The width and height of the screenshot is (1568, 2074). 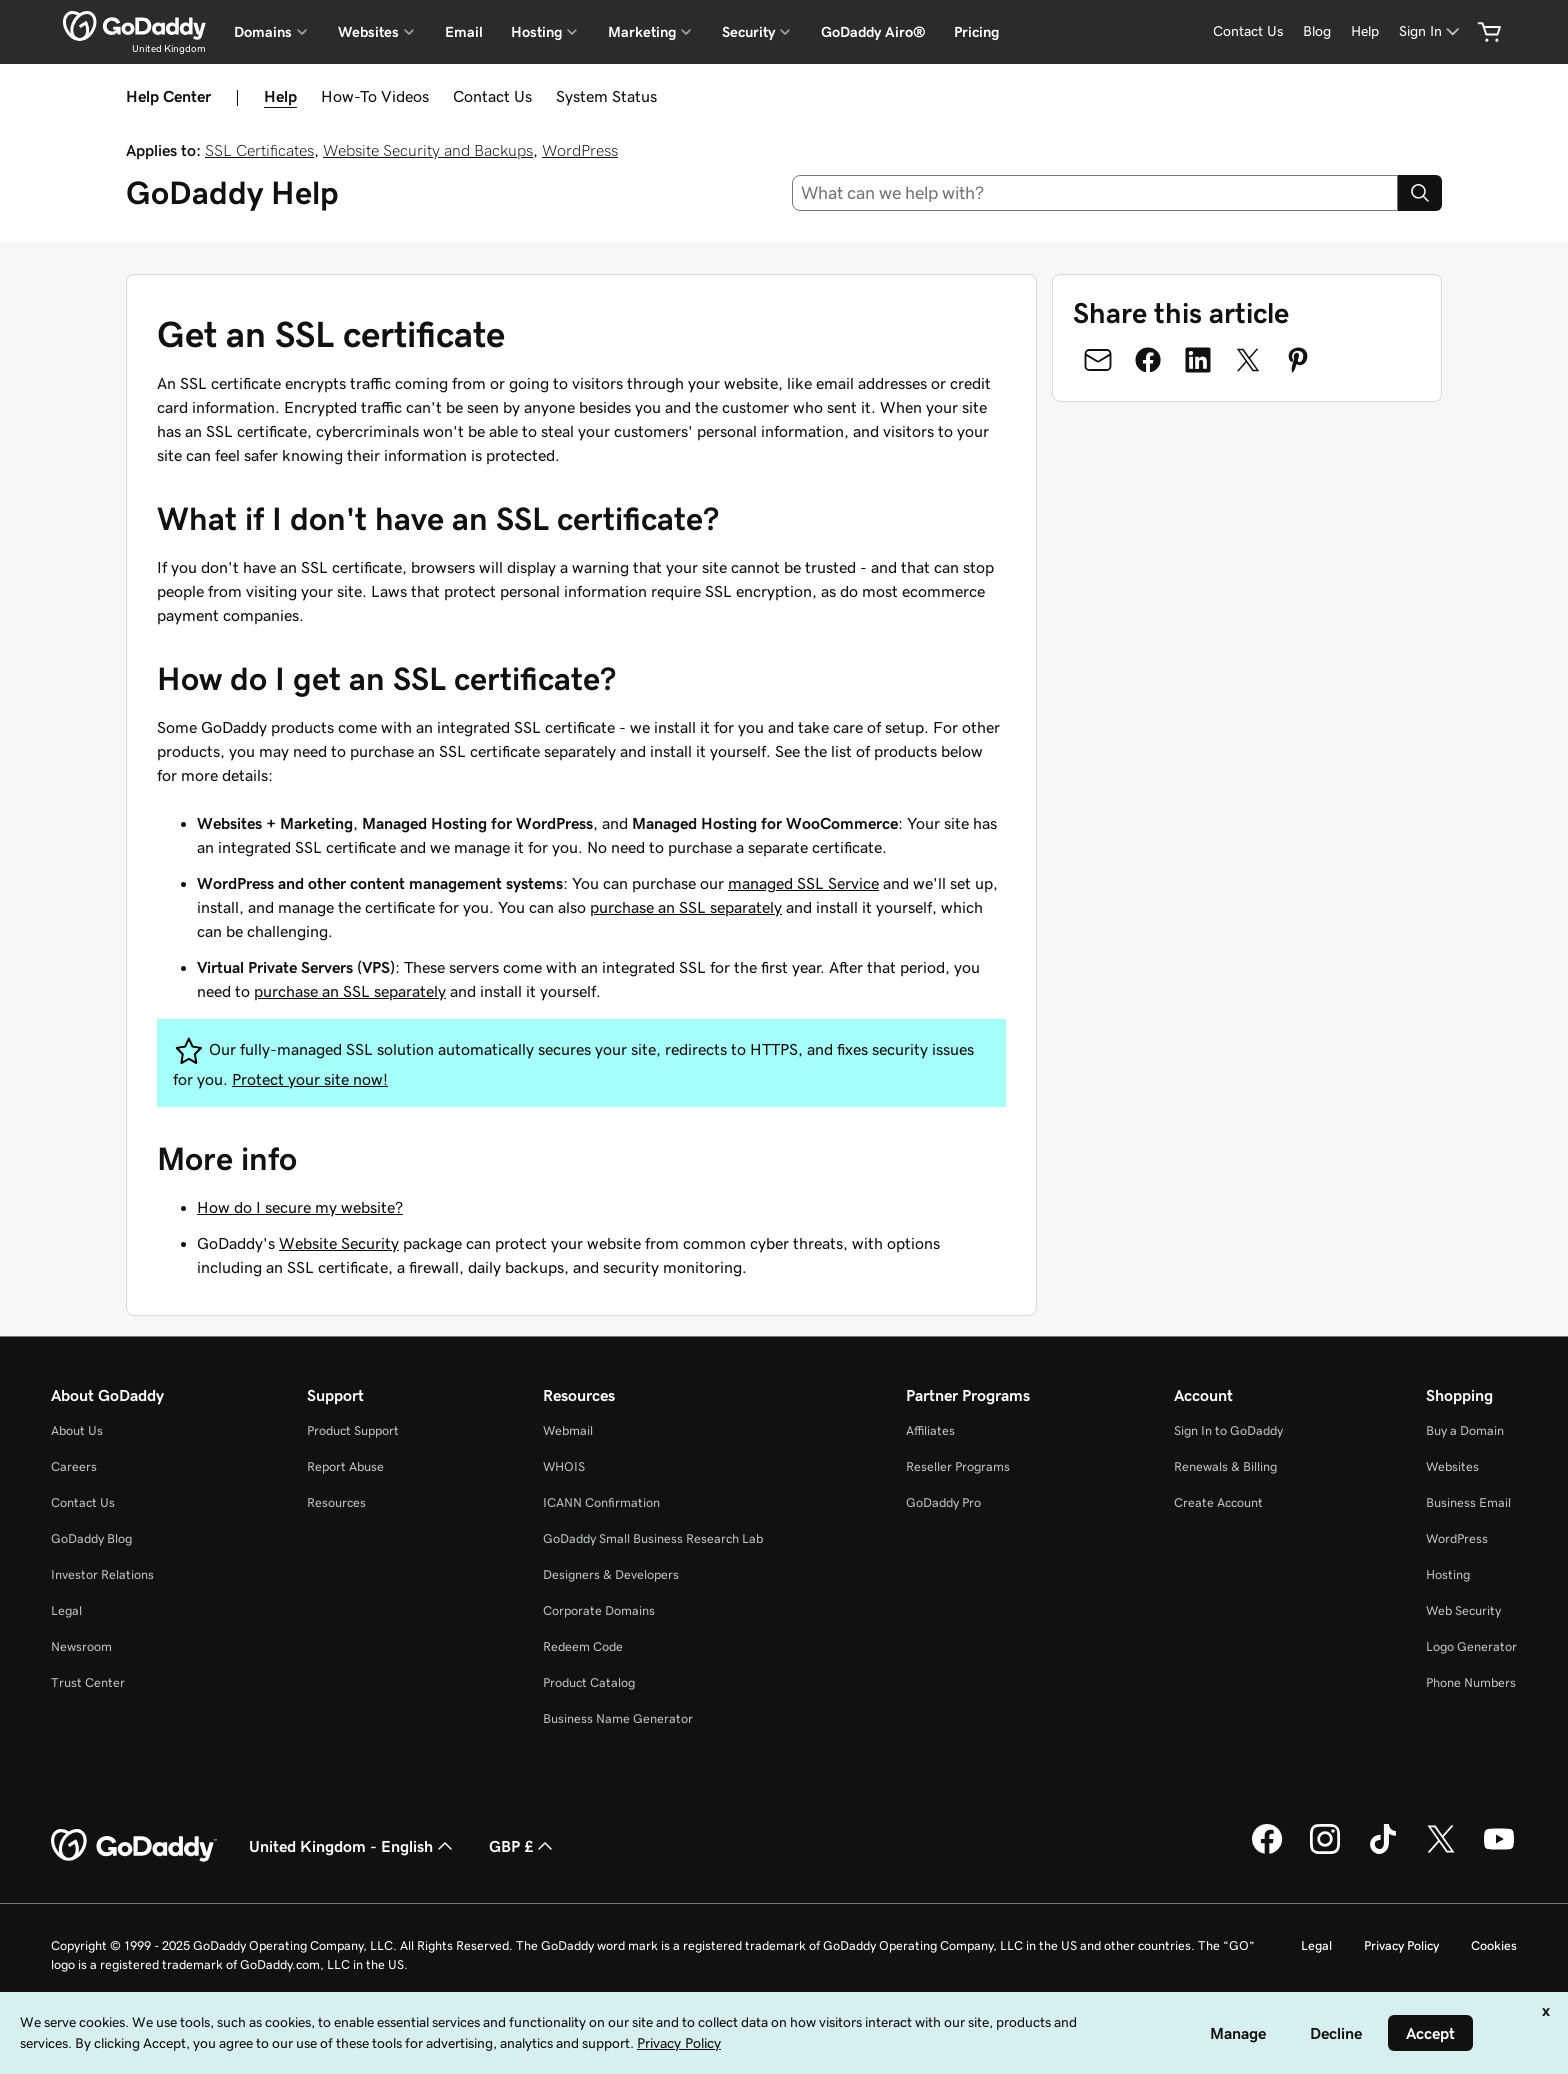 I want to click on purchase an SSL separately, so click(x=686, y=907).